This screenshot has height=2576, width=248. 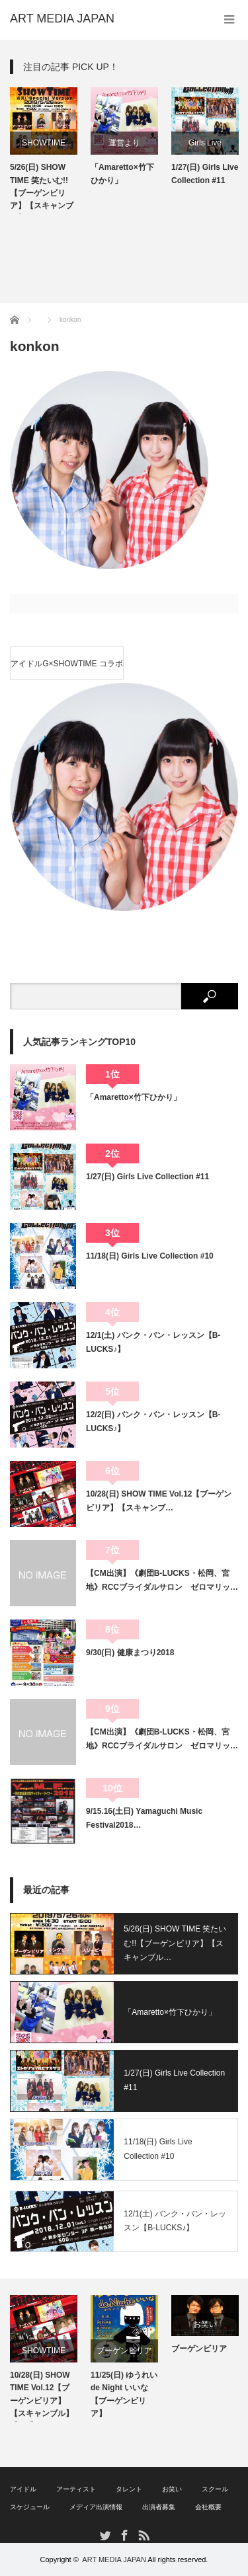 What do you see at coordinates (41, 2396) in the screenshot?
I see `10/28(日) SHOW TIME Vol.12【ブーゲンビリア】【スキャンブル】【AO】` at bounding box center [41, 2396].